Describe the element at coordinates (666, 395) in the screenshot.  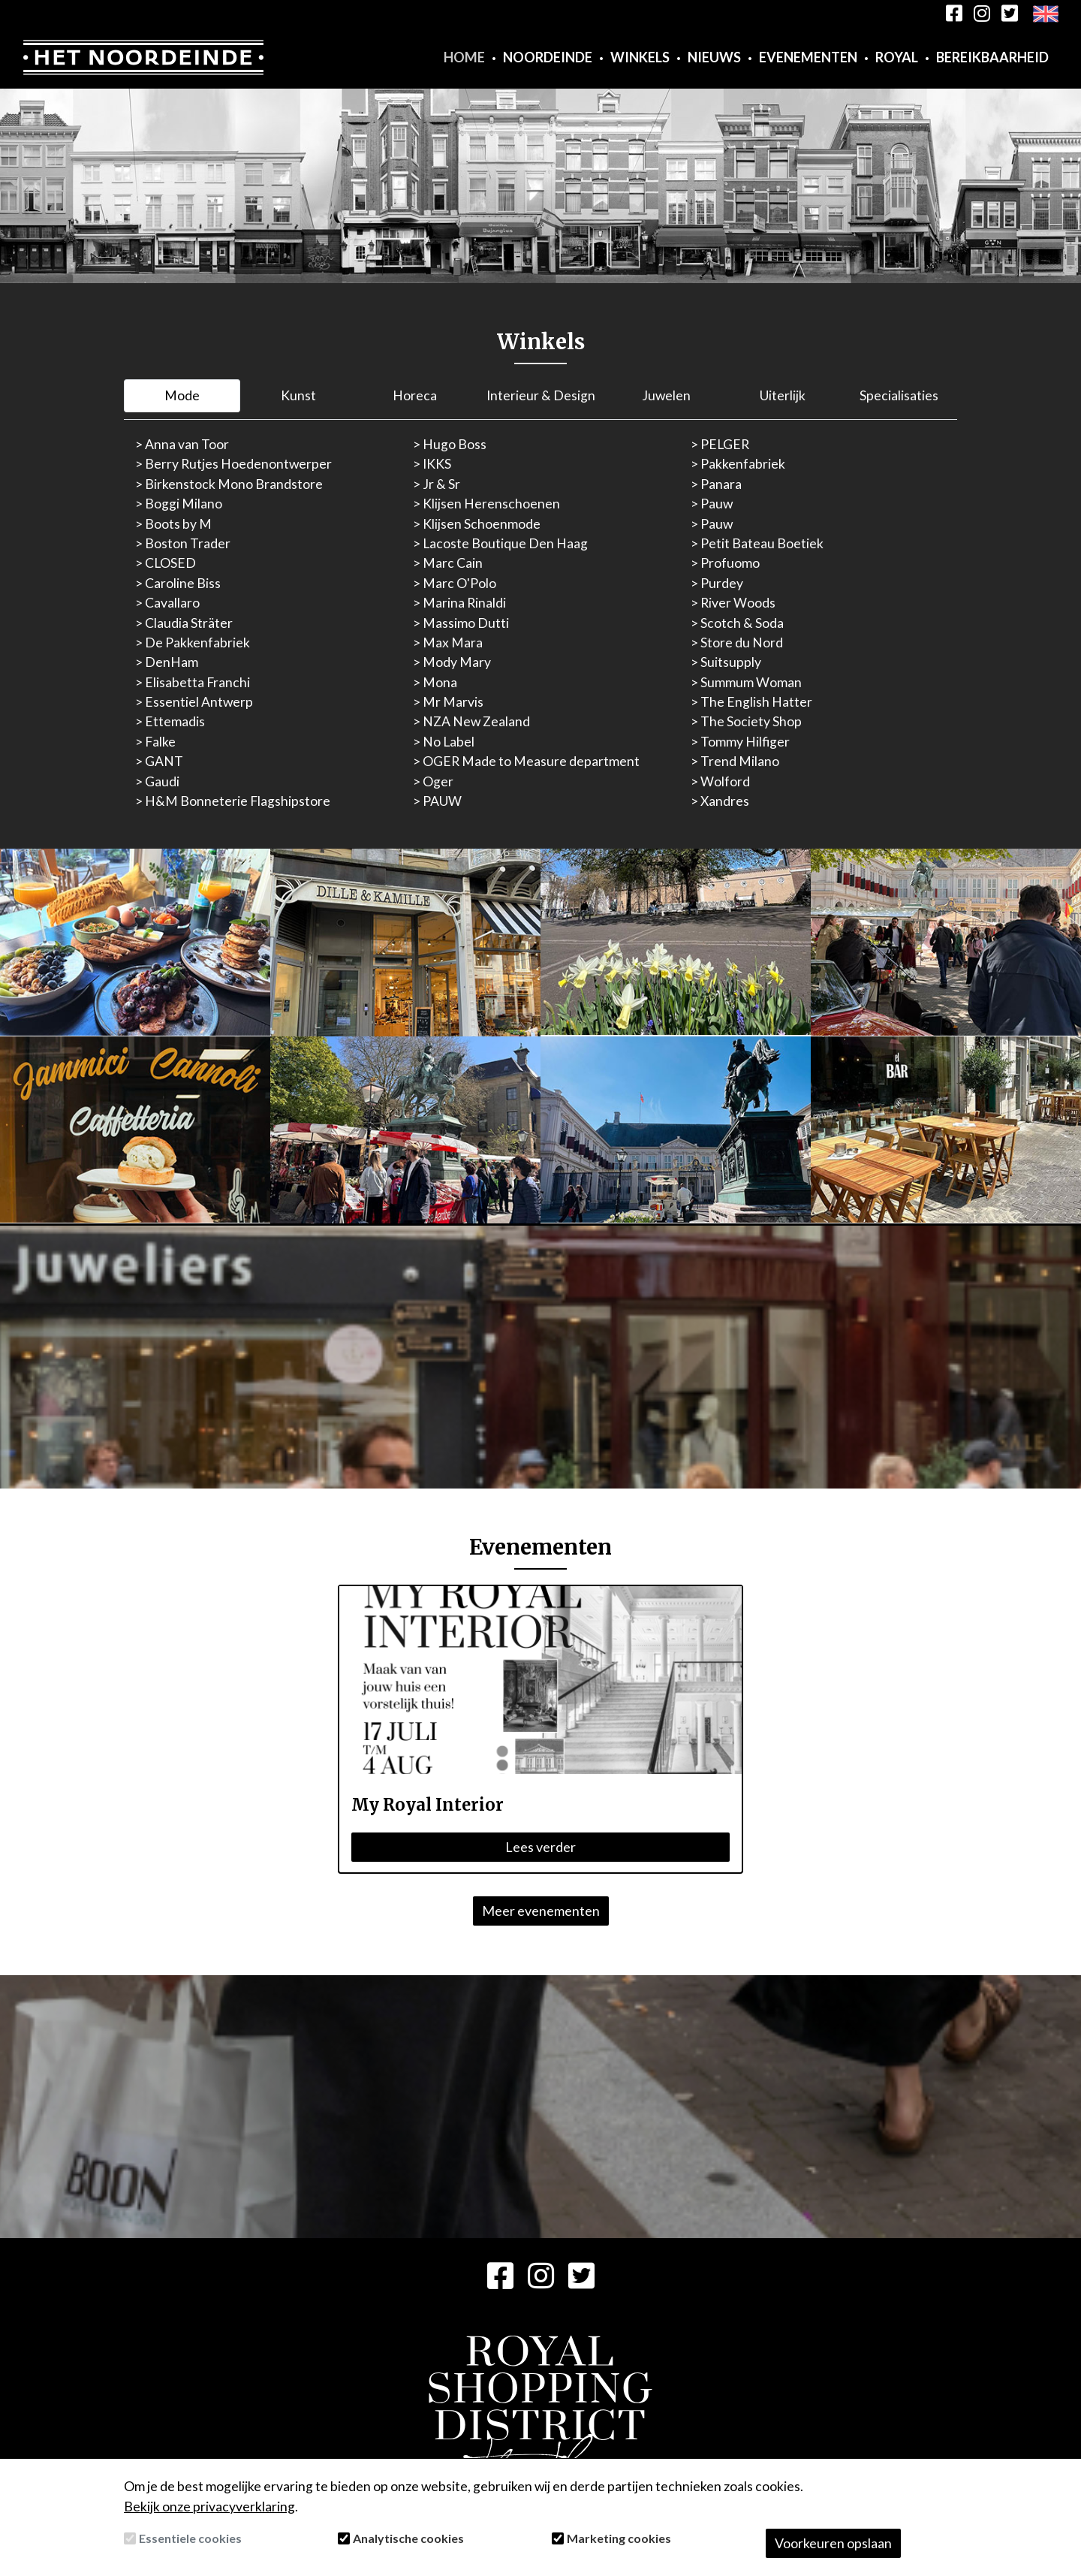
I see `Juwelen` at that location.